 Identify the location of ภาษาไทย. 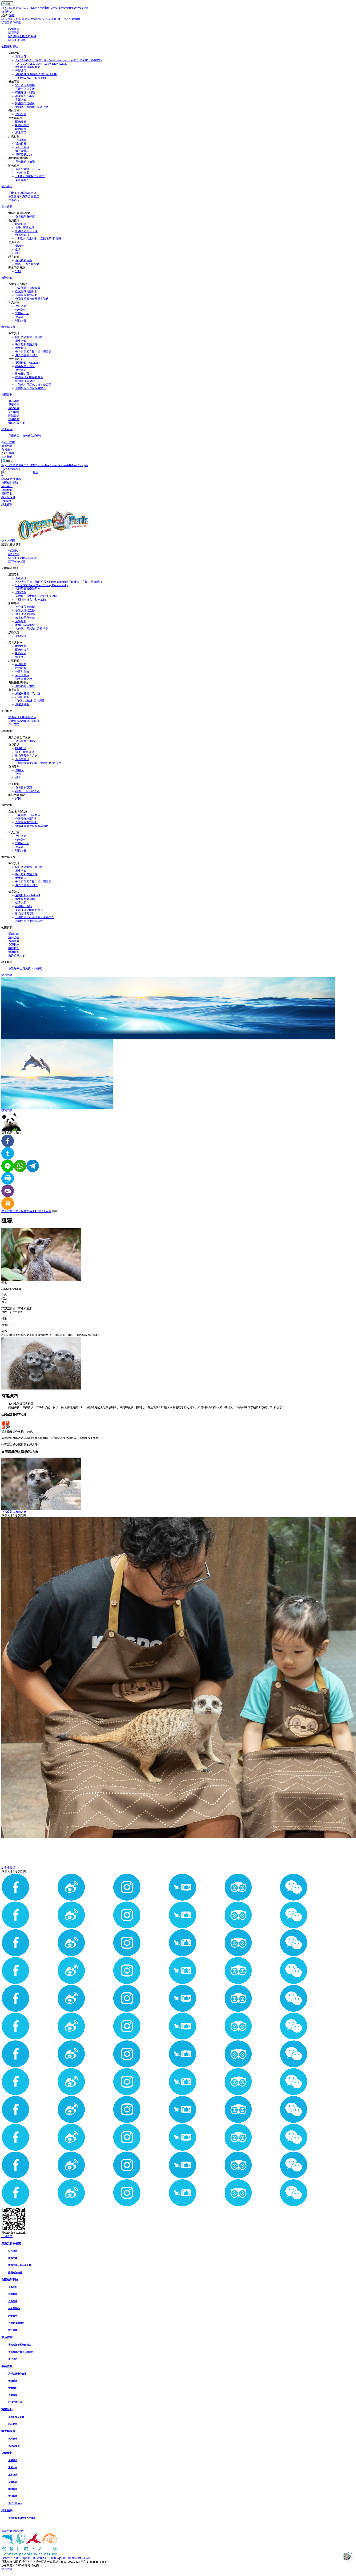
(44, 7).